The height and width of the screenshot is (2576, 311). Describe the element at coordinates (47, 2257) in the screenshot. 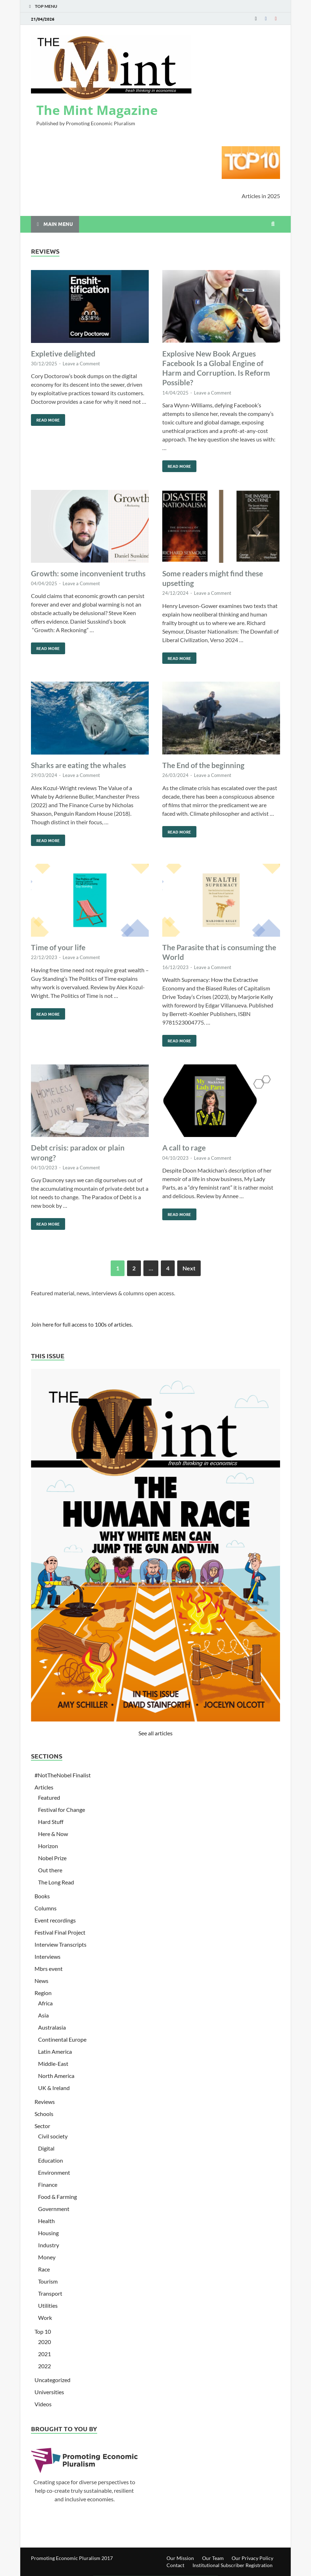

I see `Money` at that location.